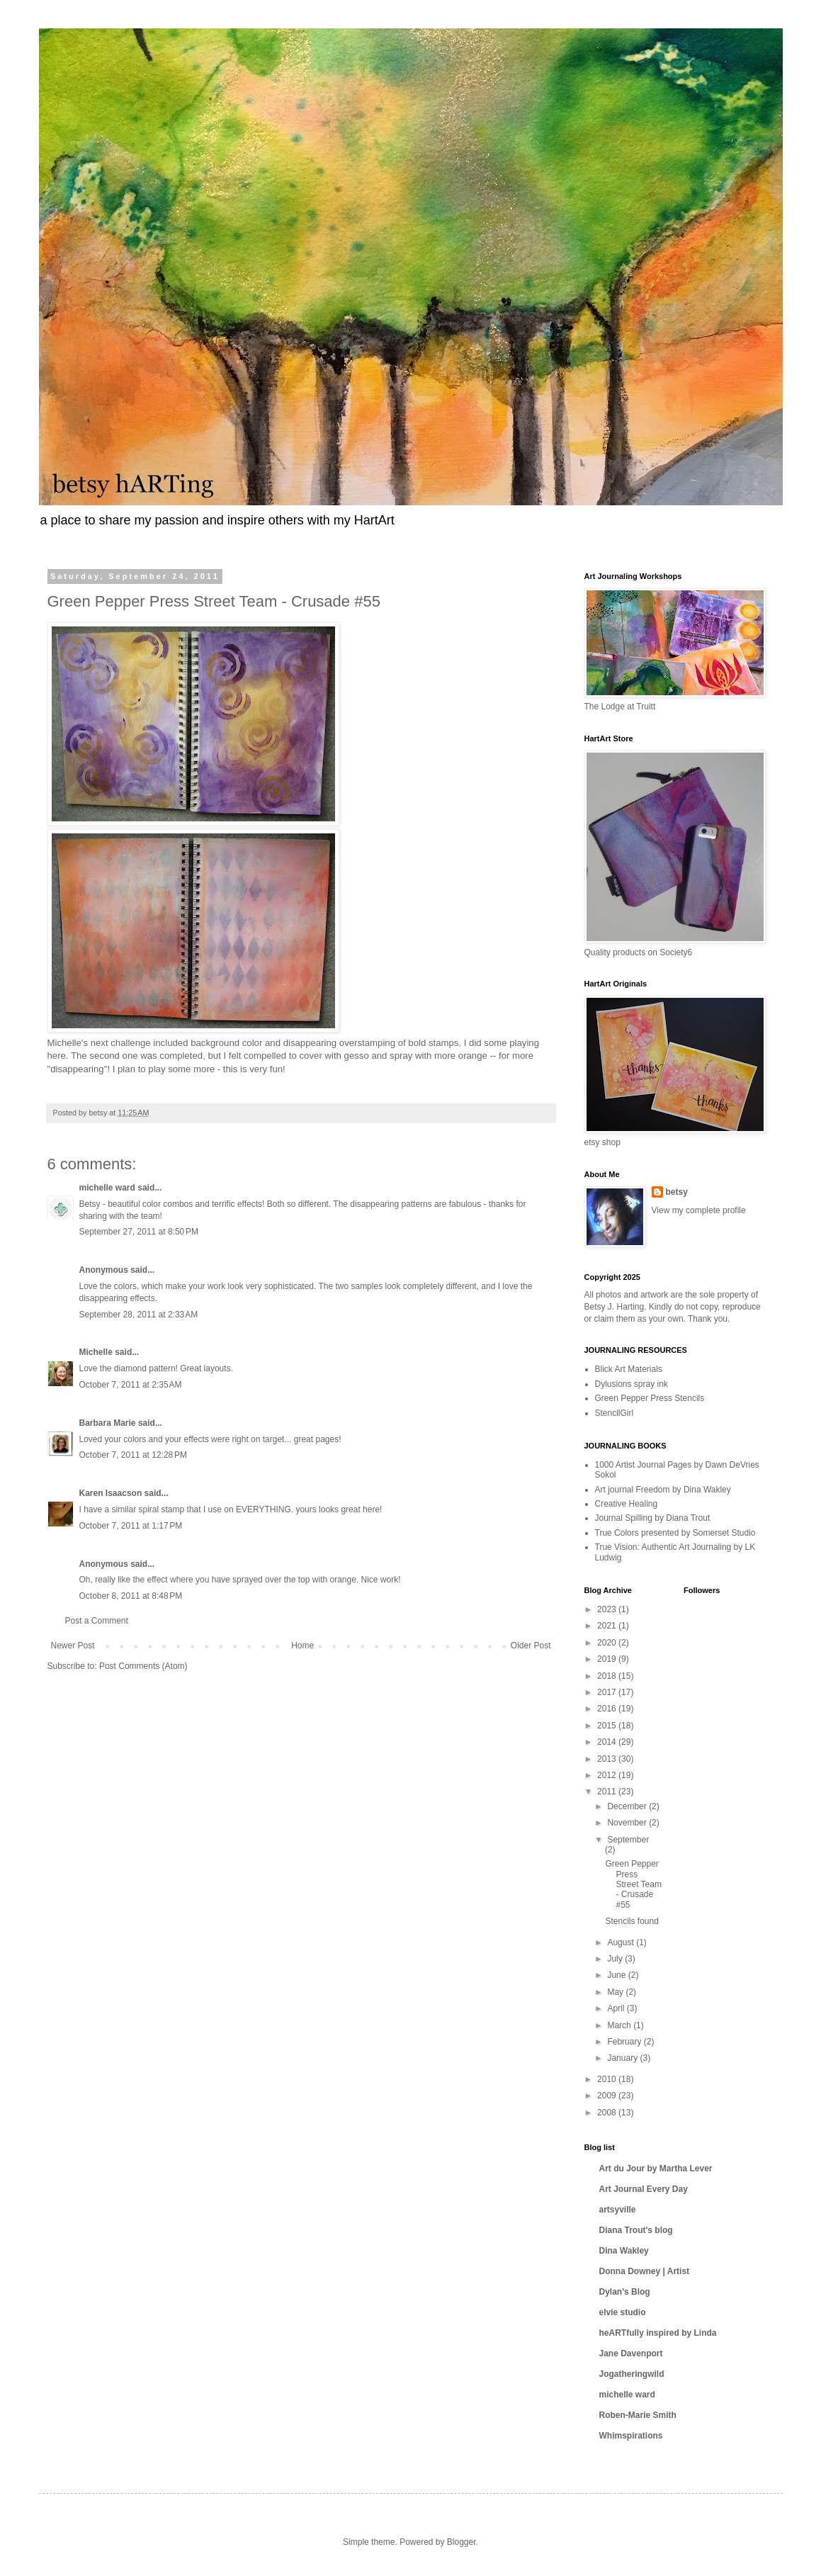  What do you see at coordinates (607, 2112) in the screenshot?
I see `2008` at bounding box center [607, 2112].